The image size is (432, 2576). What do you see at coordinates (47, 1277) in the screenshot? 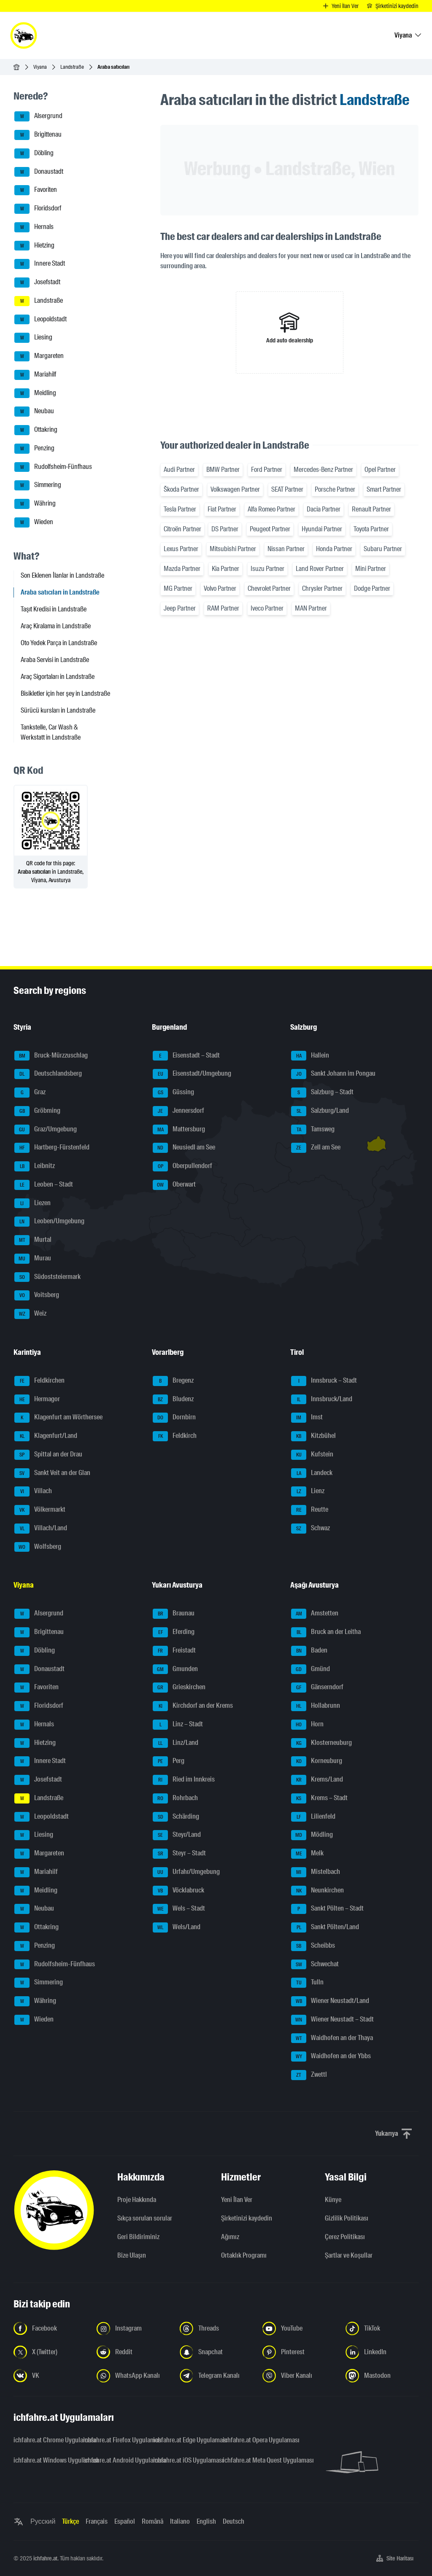
I see `Südoststeiermark` at bounding box center [47, 1277].